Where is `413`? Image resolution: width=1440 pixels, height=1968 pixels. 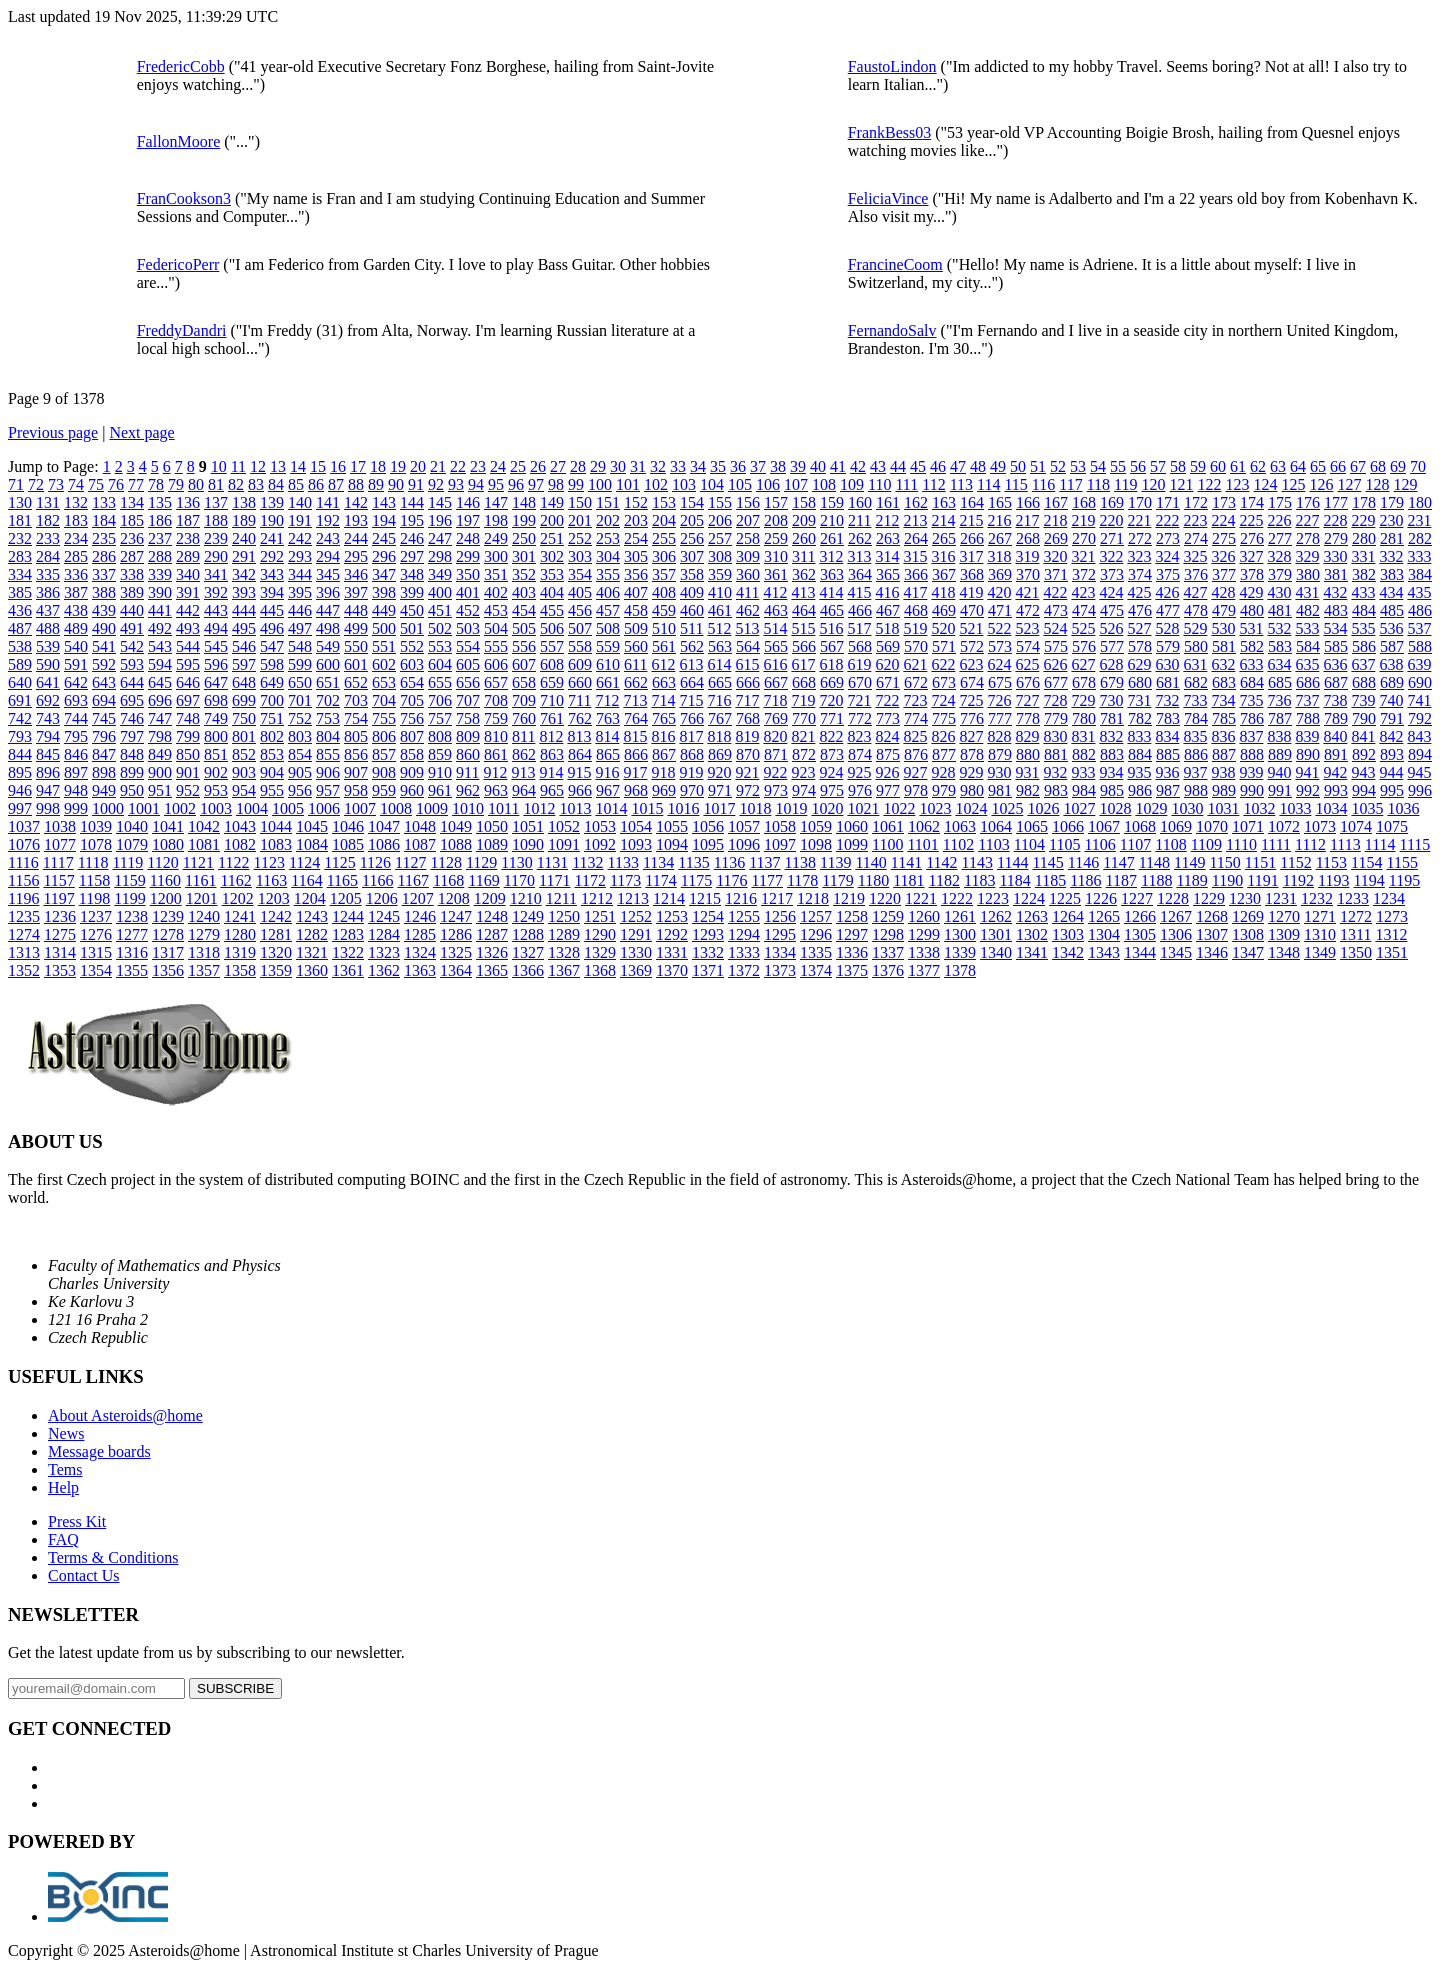
413 is located at coordinates (803, 592).